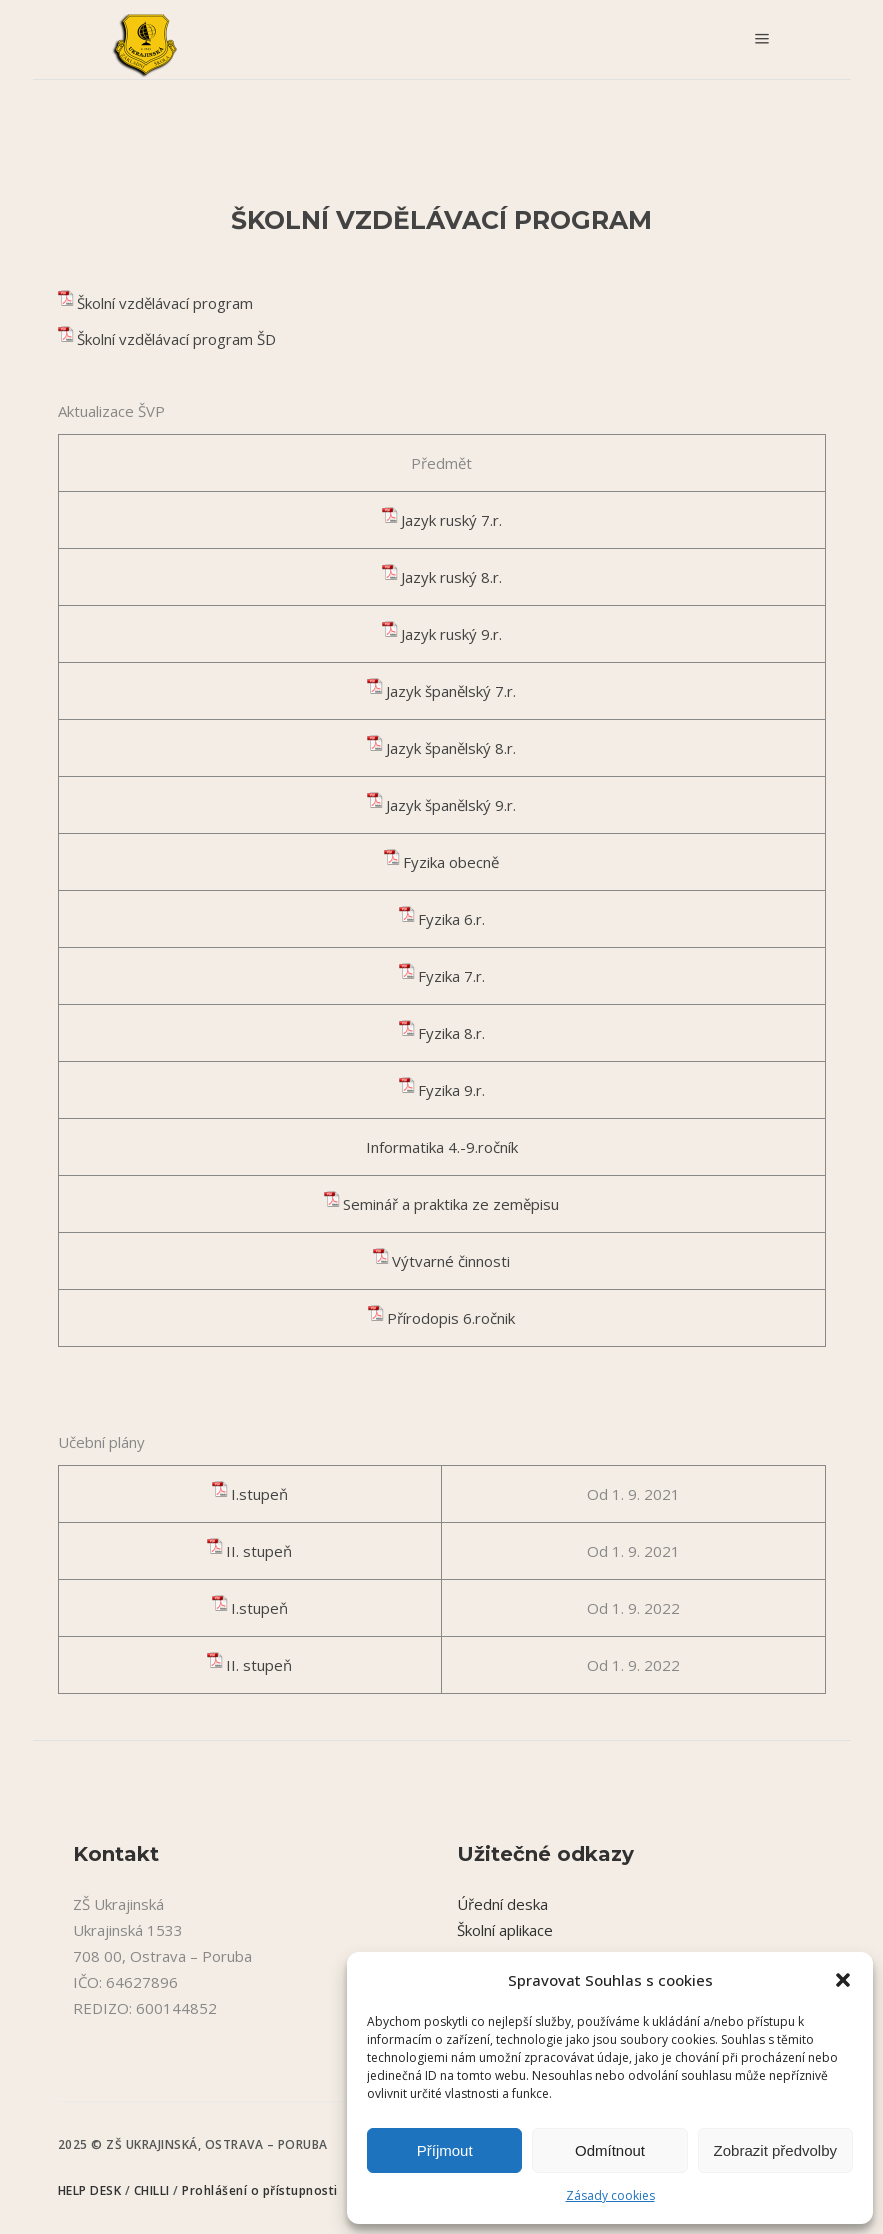 The width and height of the screenshot is (883, 2234). I want to click on Školní vzdělávací program ŠD, so click(176, 339).